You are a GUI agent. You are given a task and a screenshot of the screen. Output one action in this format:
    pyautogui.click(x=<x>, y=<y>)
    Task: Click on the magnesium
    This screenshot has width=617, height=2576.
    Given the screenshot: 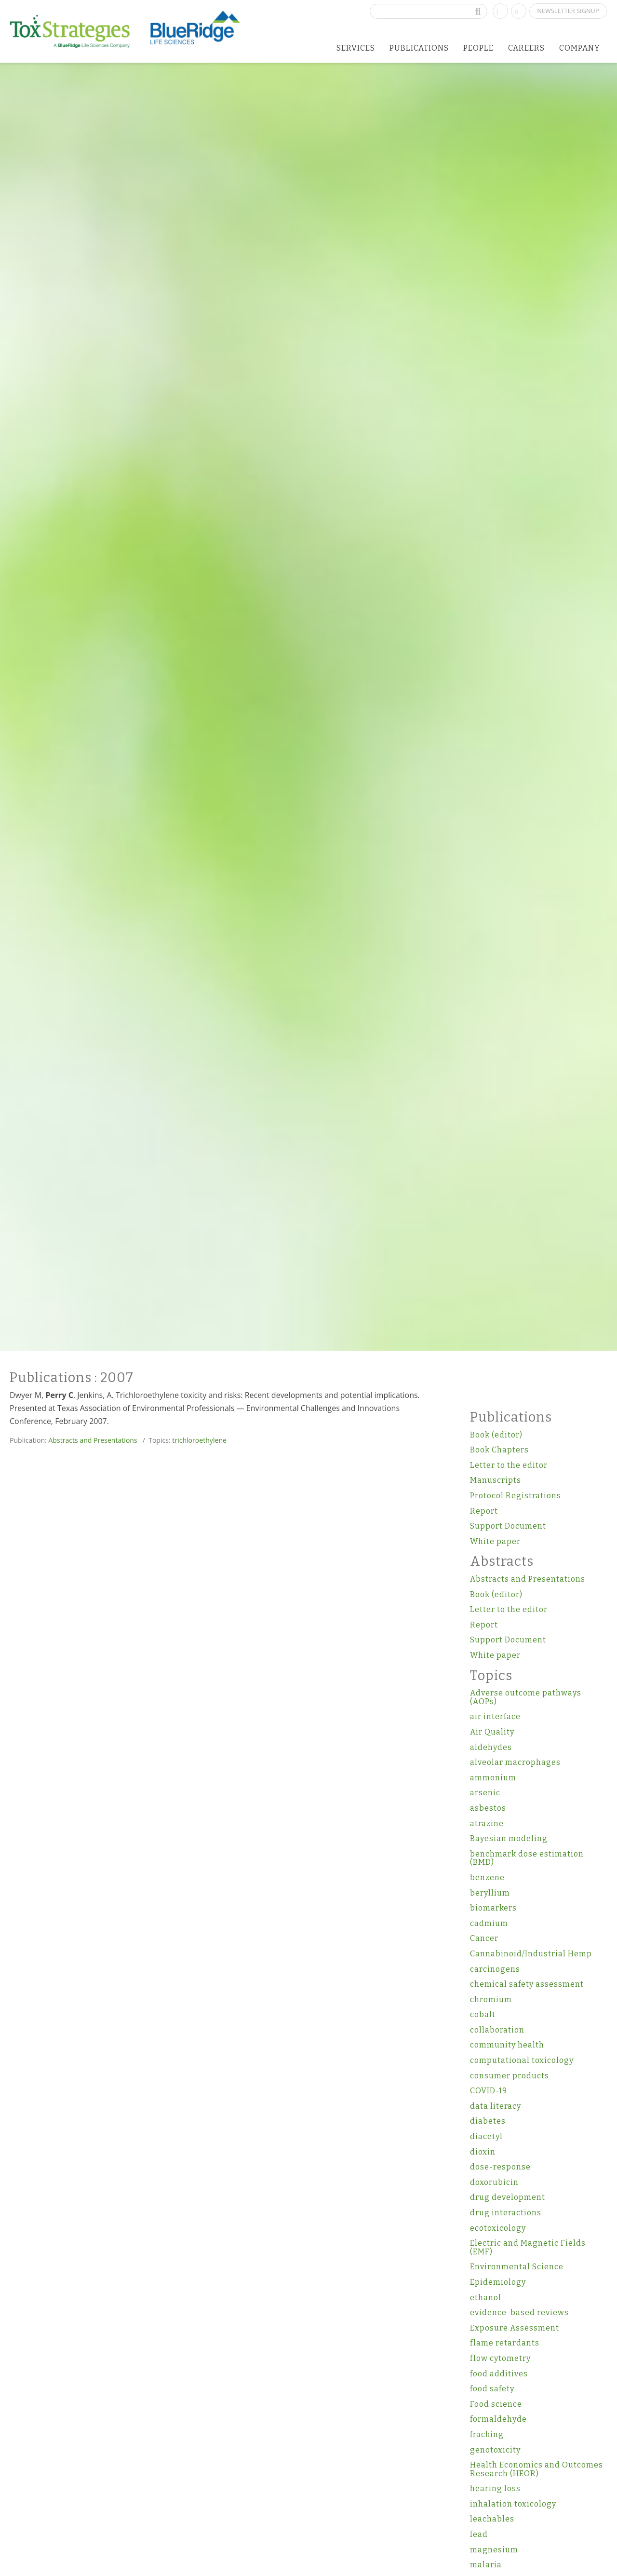 What is the action you would take?
    pyautogui.click(x=494, y=2549)
    